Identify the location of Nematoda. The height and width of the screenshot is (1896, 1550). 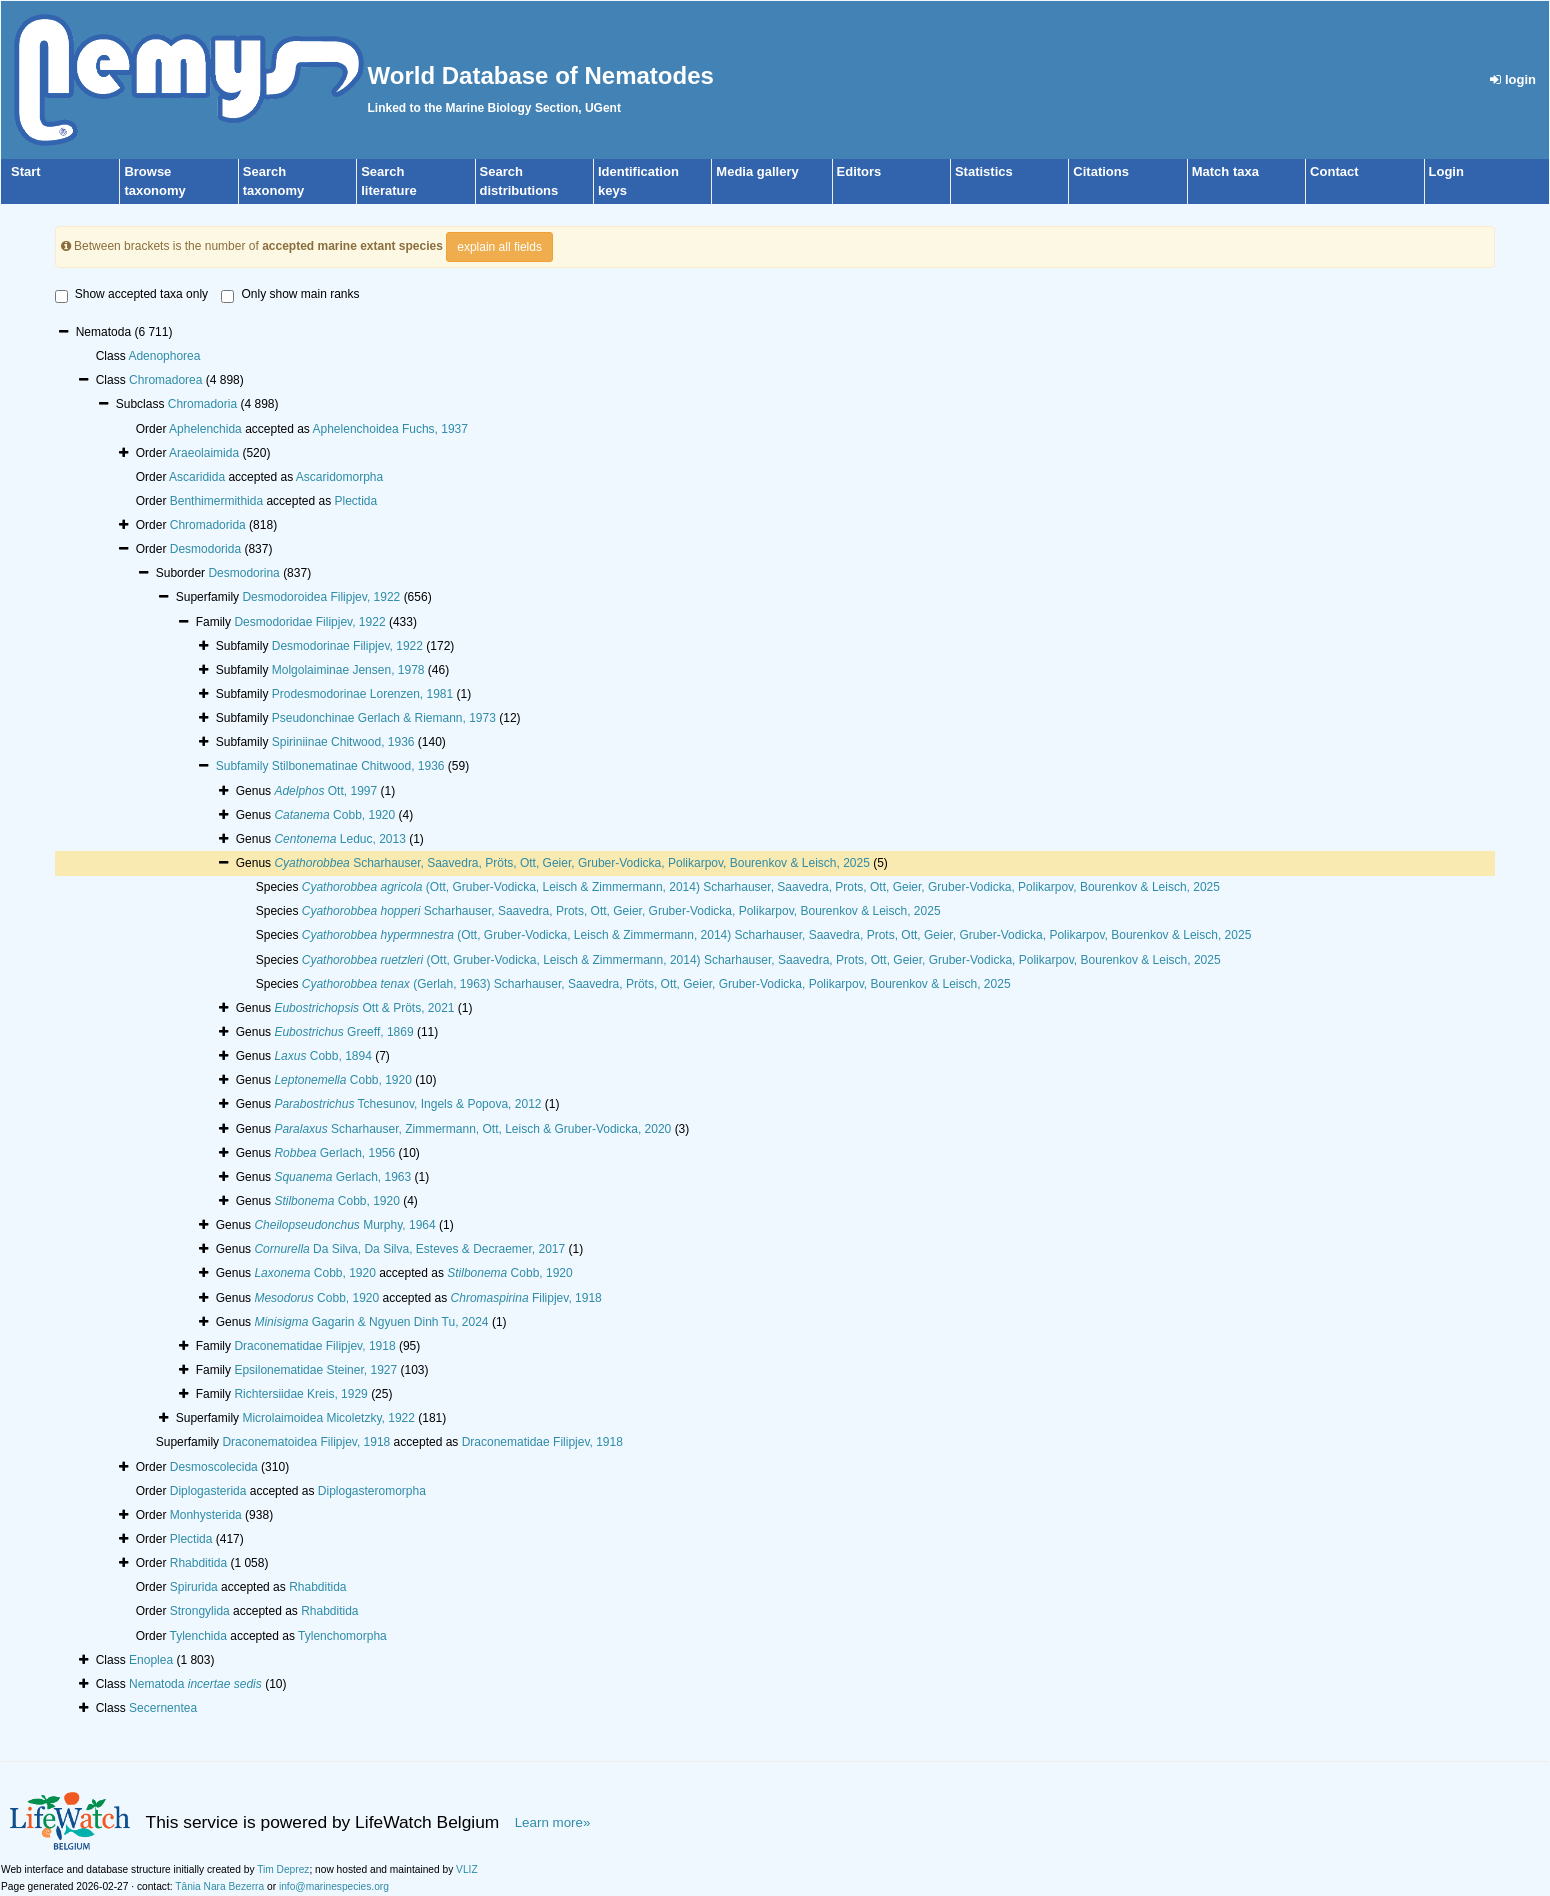
(195, 1684).